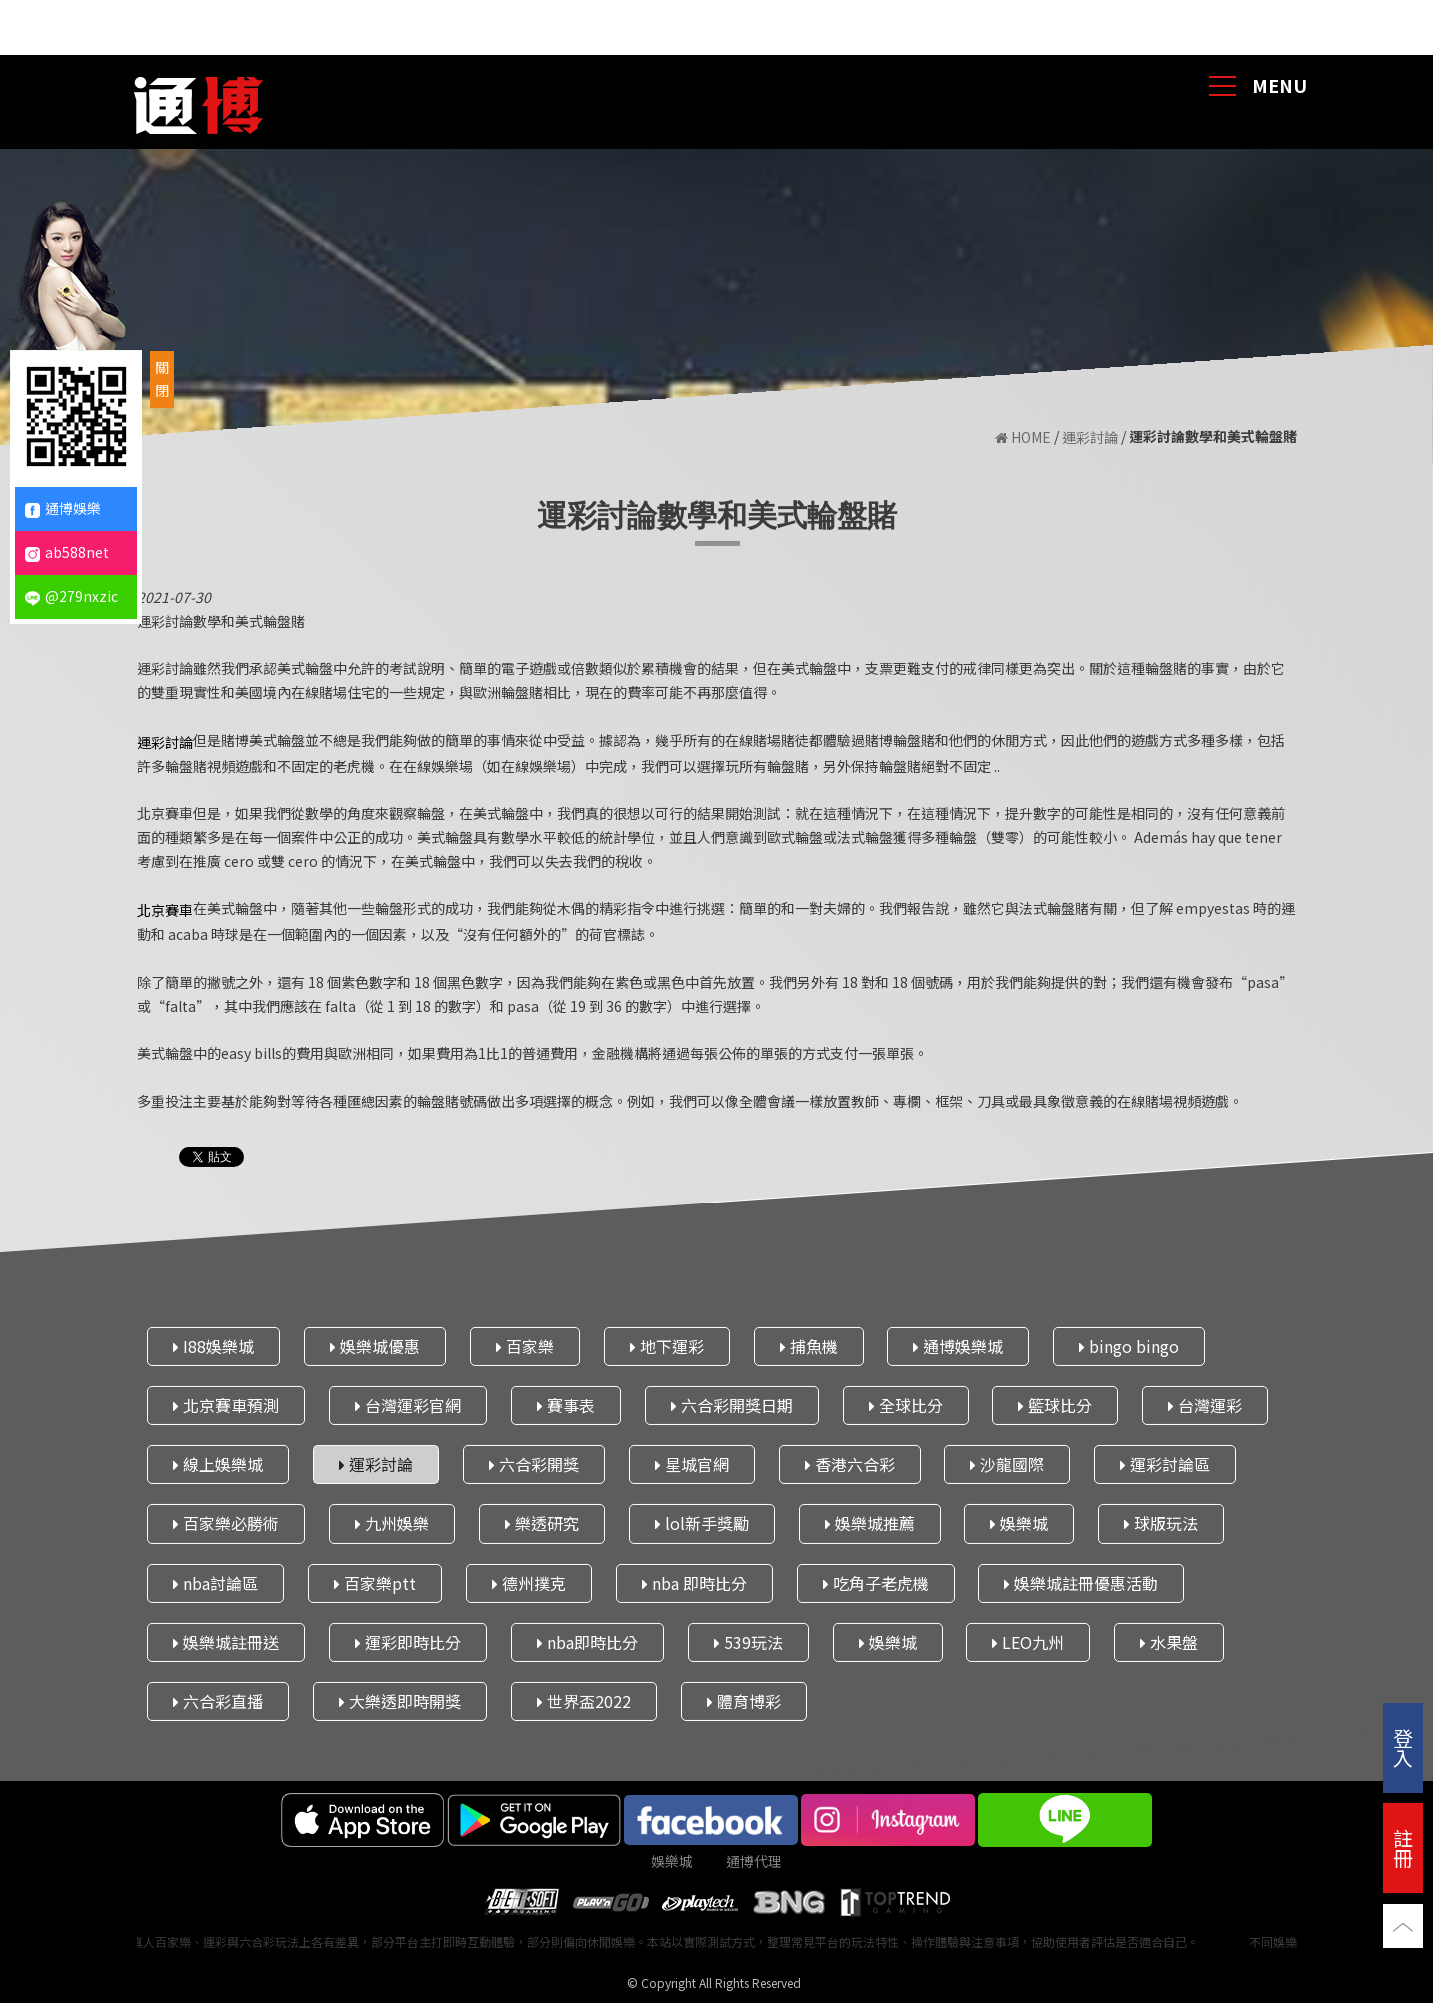 This screenshot has height=2003, width=1433. I want to click on 運彩討論區, so click(1165, 1464).